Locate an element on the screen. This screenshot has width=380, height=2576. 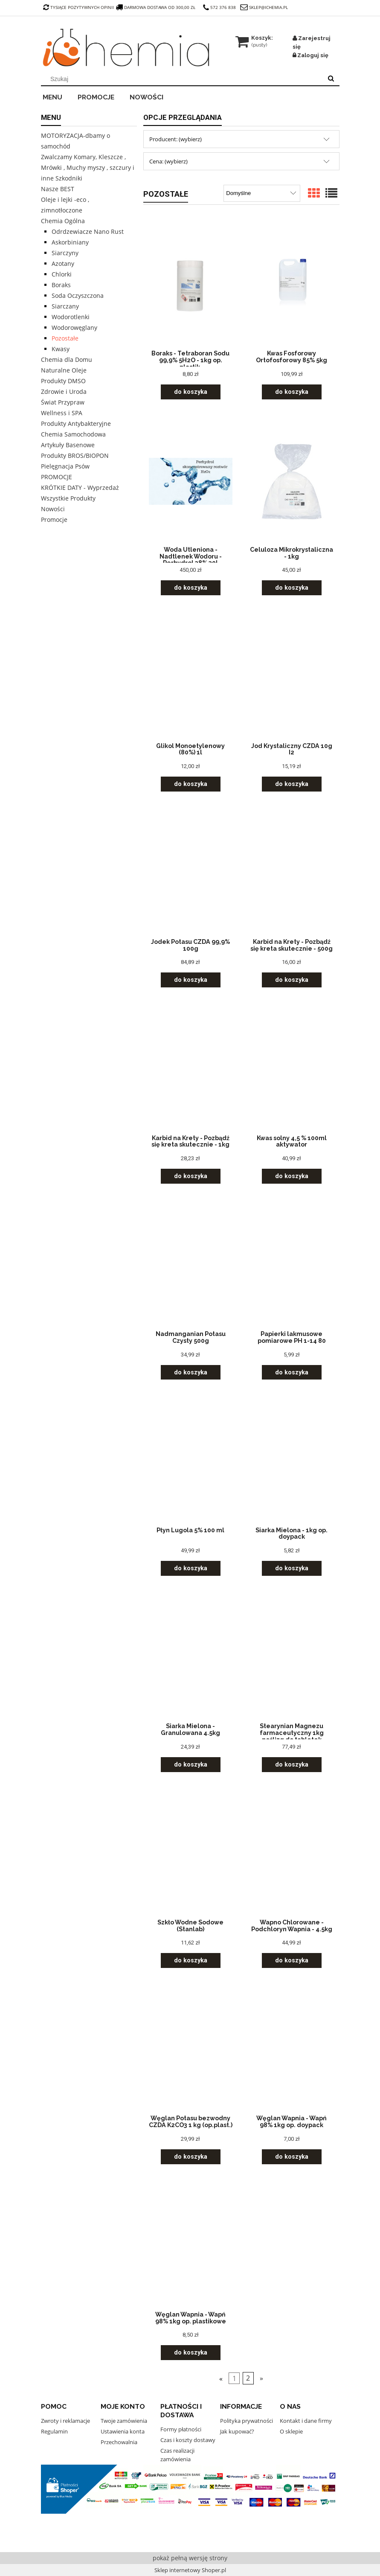
[Przejdź do produktu Kwas Fosforowy Ortofosforowy 85% 5kg] is located at coordinates (292, 285).